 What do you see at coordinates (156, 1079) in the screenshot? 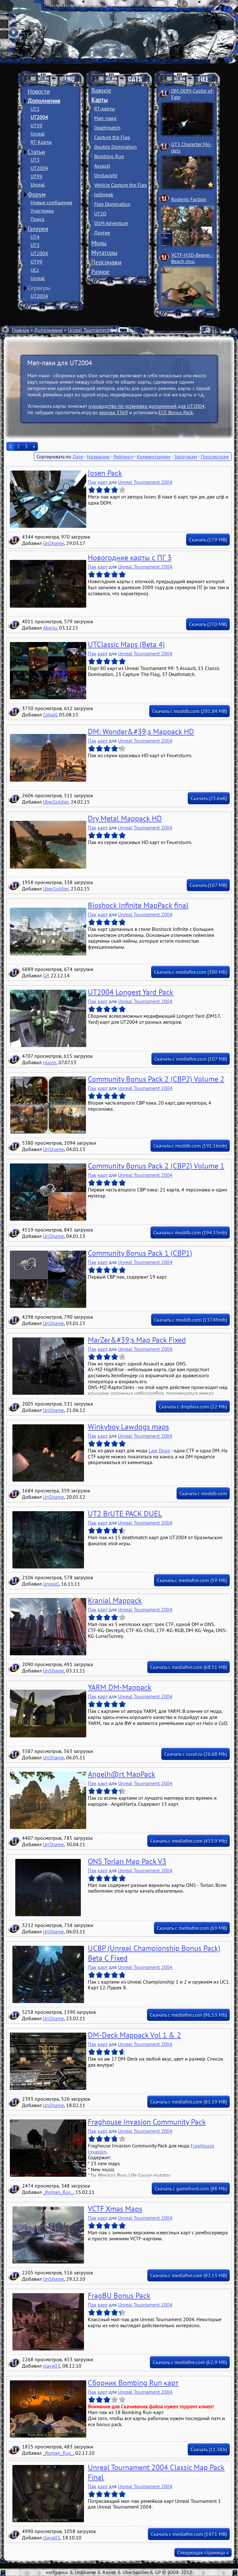
I see `Community Bonus Pack 2 (CBP2) Volume 2` at bounding box center [156, 1079].